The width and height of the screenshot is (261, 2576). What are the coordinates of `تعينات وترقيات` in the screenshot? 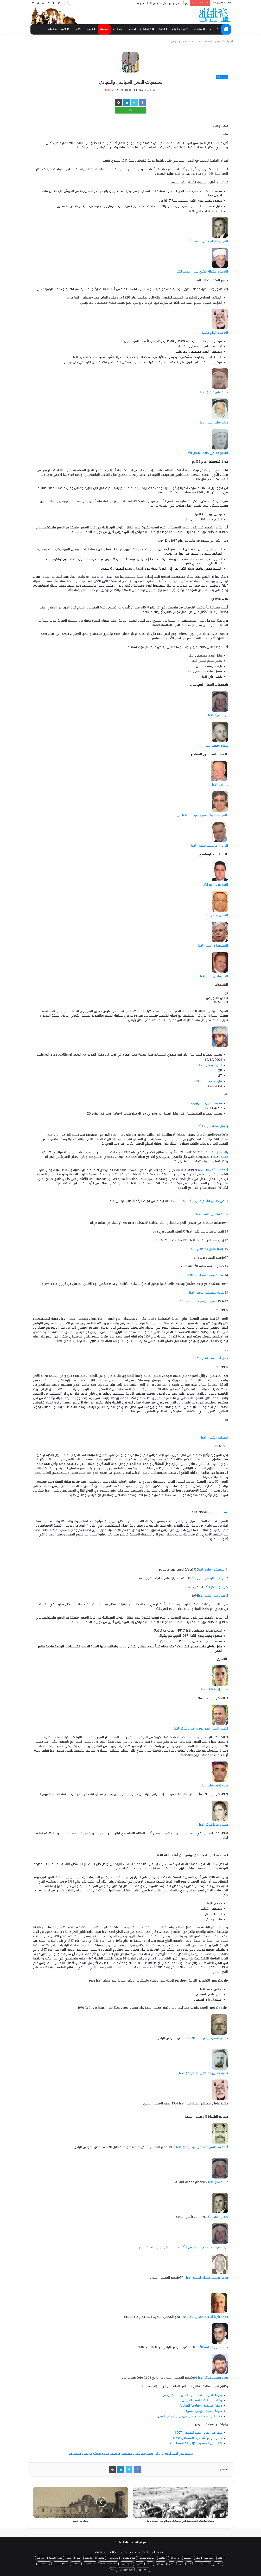 It's located at (129, 2558).